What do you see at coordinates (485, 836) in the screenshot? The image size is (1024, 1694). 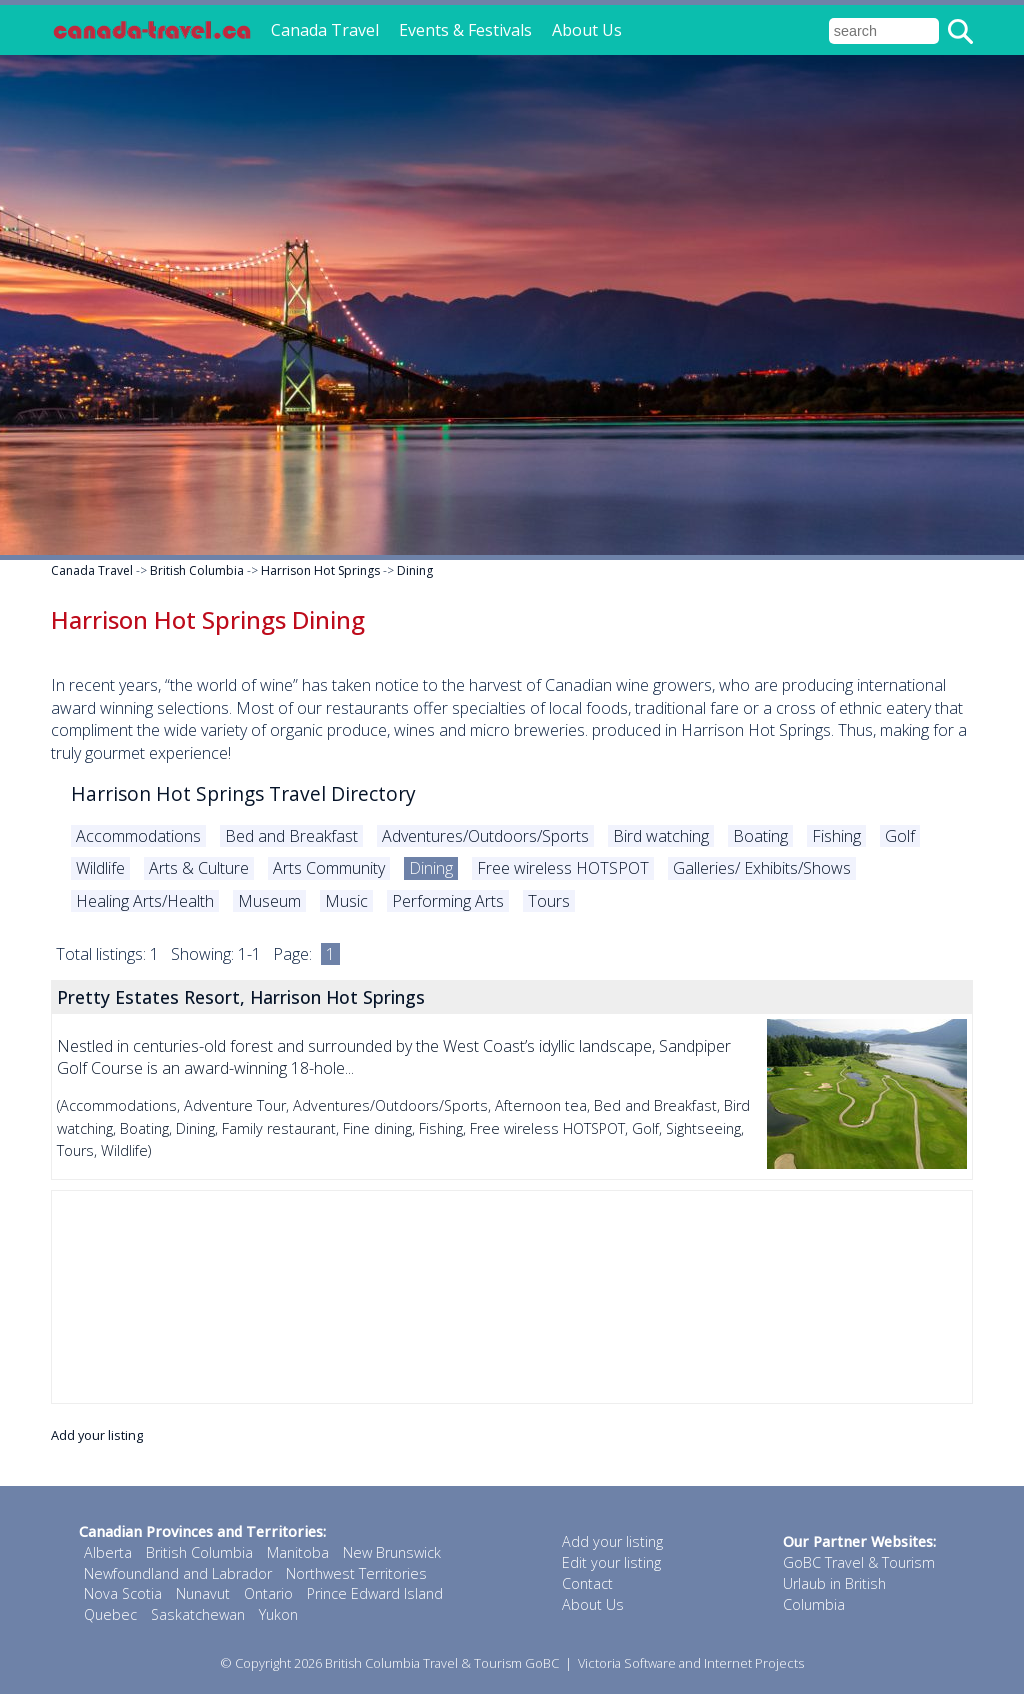 I see `Adventures/Outdoors/Sports` at bounding box center [485, 836].